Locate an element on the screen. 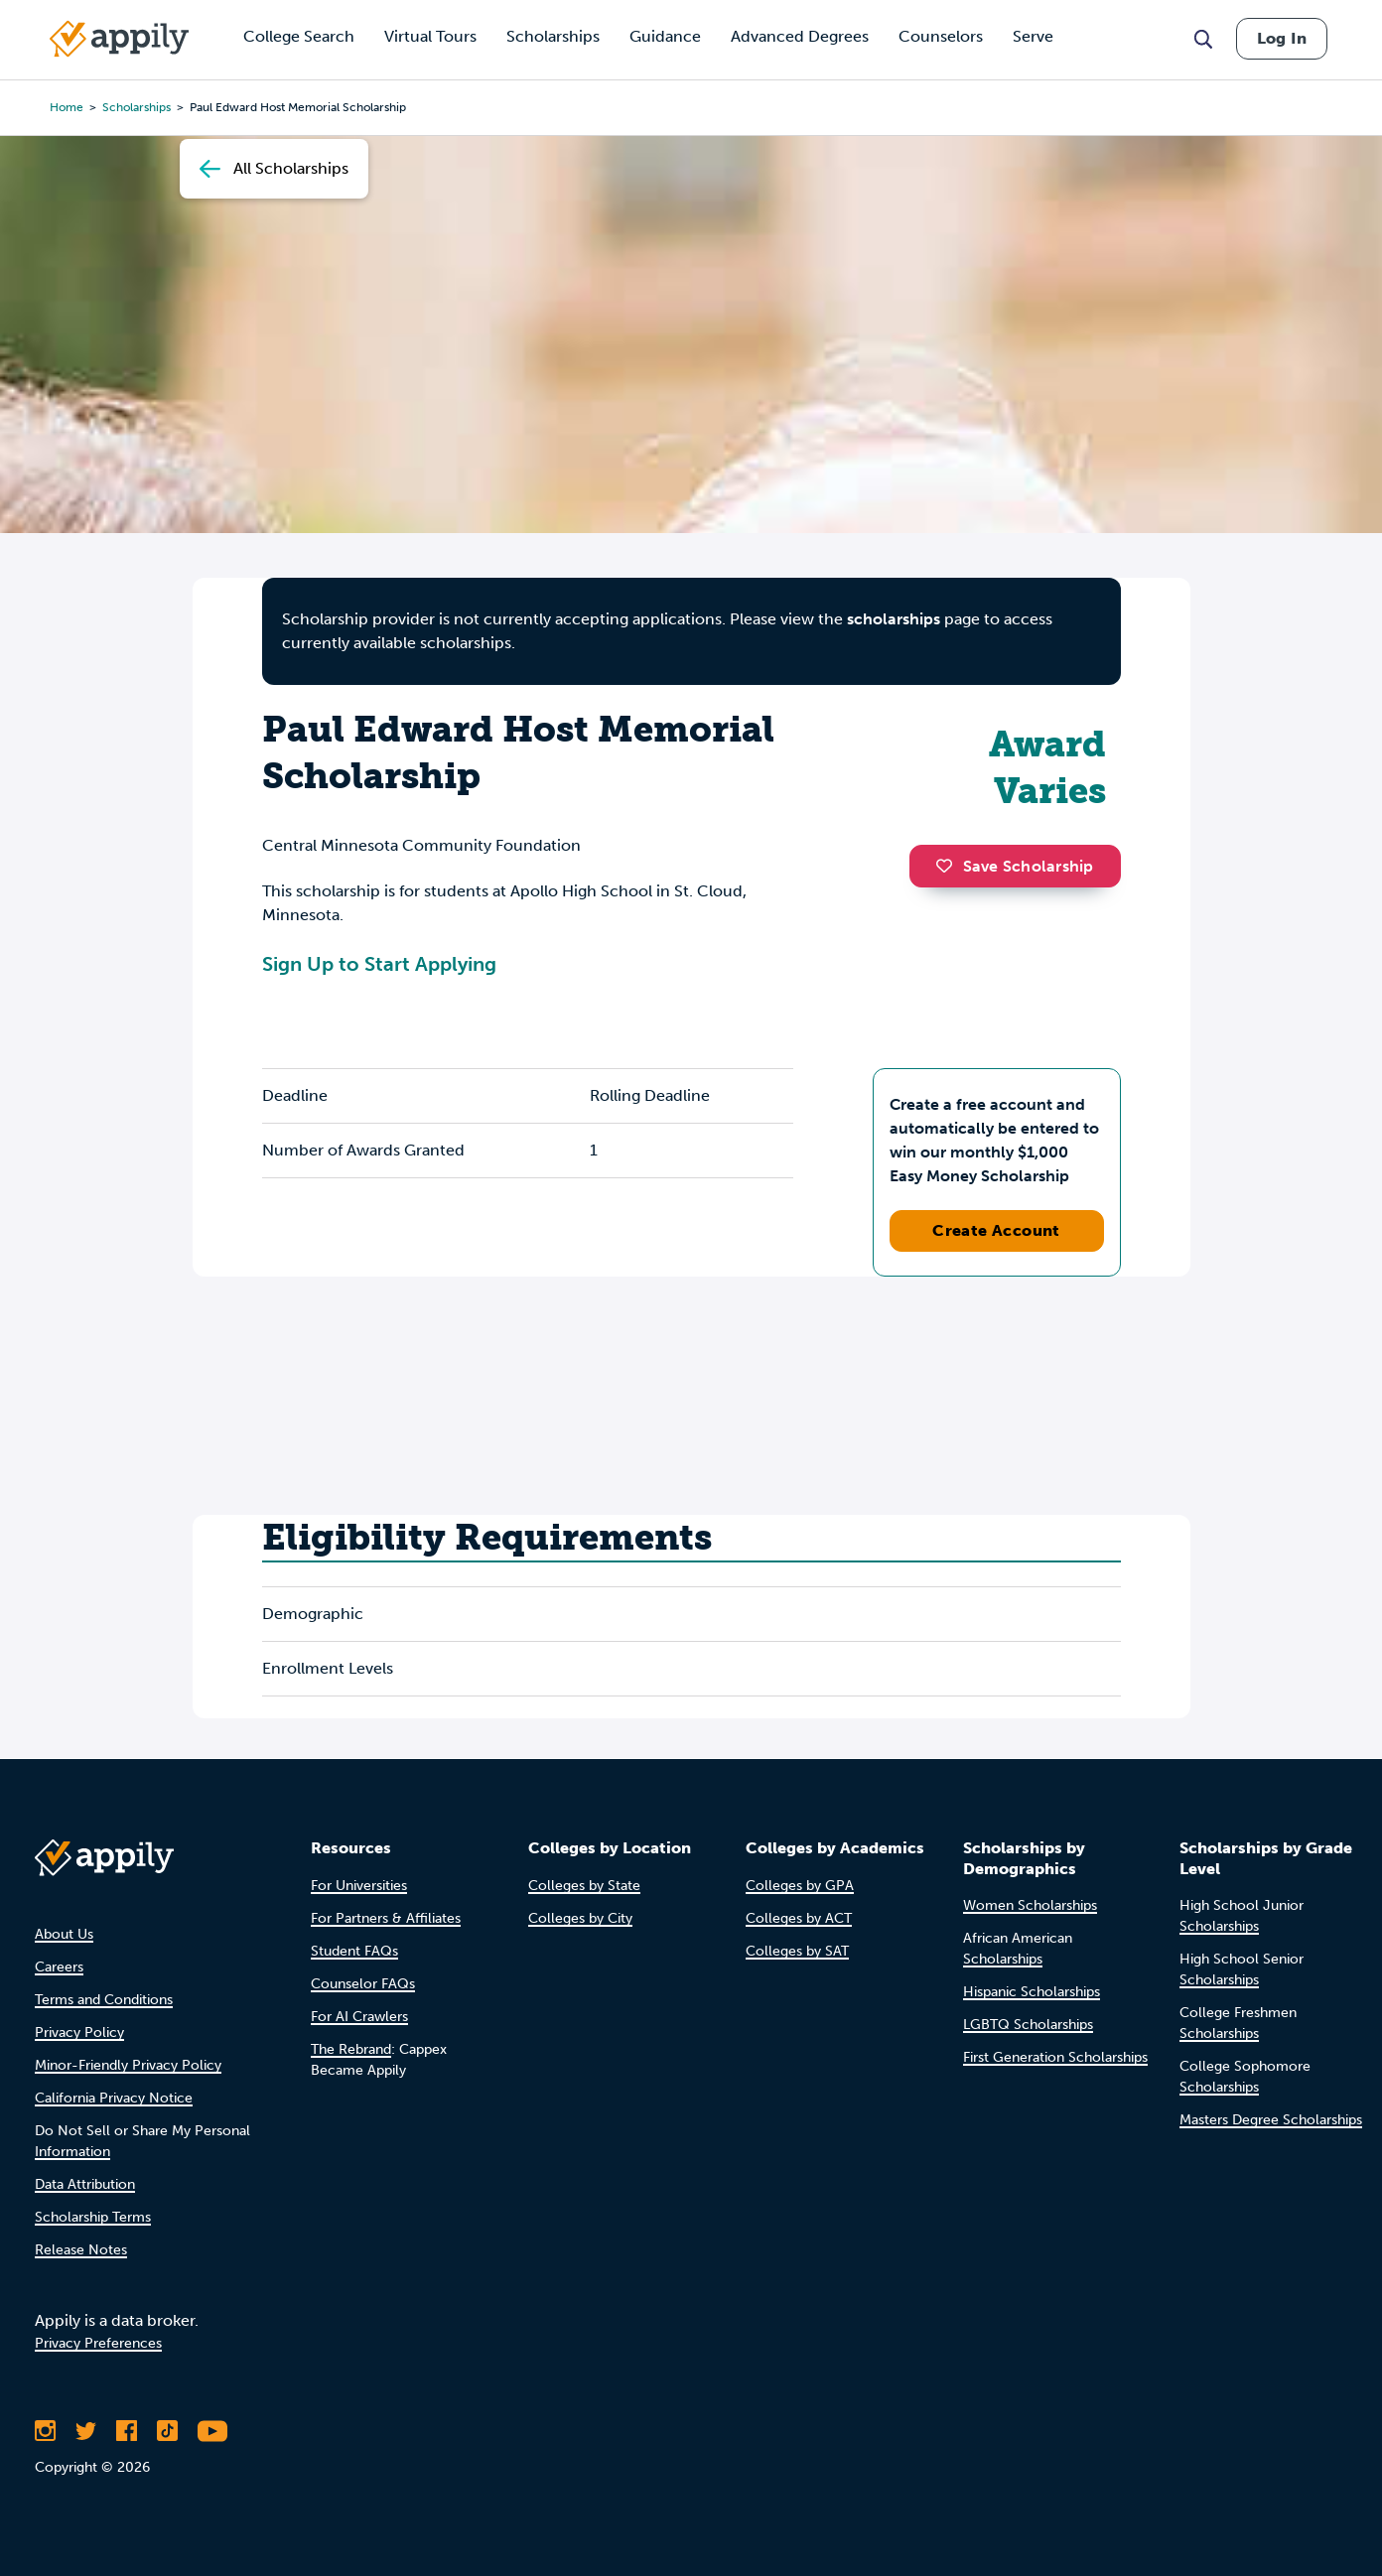 The width and height of the screenshot is (1382, 2576). Data Attribution is located at coordinates (85, 2184).